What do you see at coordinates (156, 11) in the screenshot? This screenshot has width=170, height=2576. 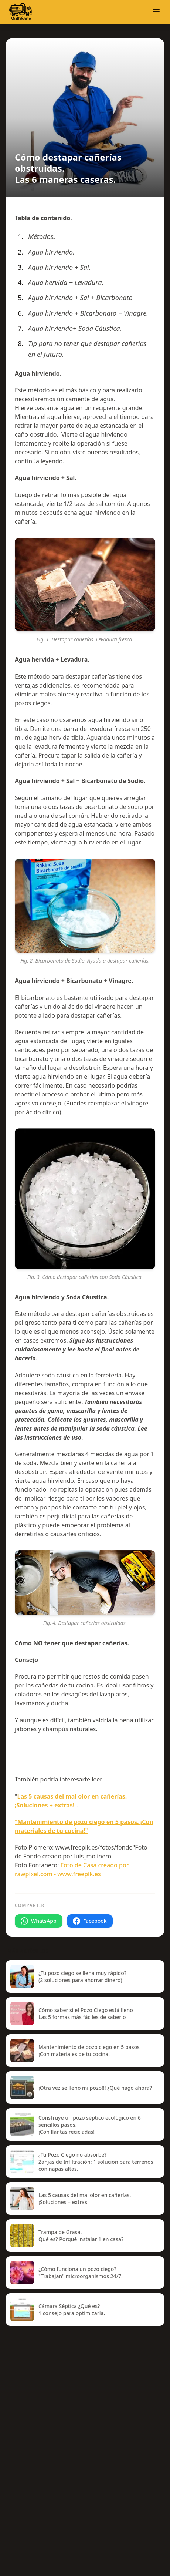 I see `[button]` at bounding box center [156, 11].